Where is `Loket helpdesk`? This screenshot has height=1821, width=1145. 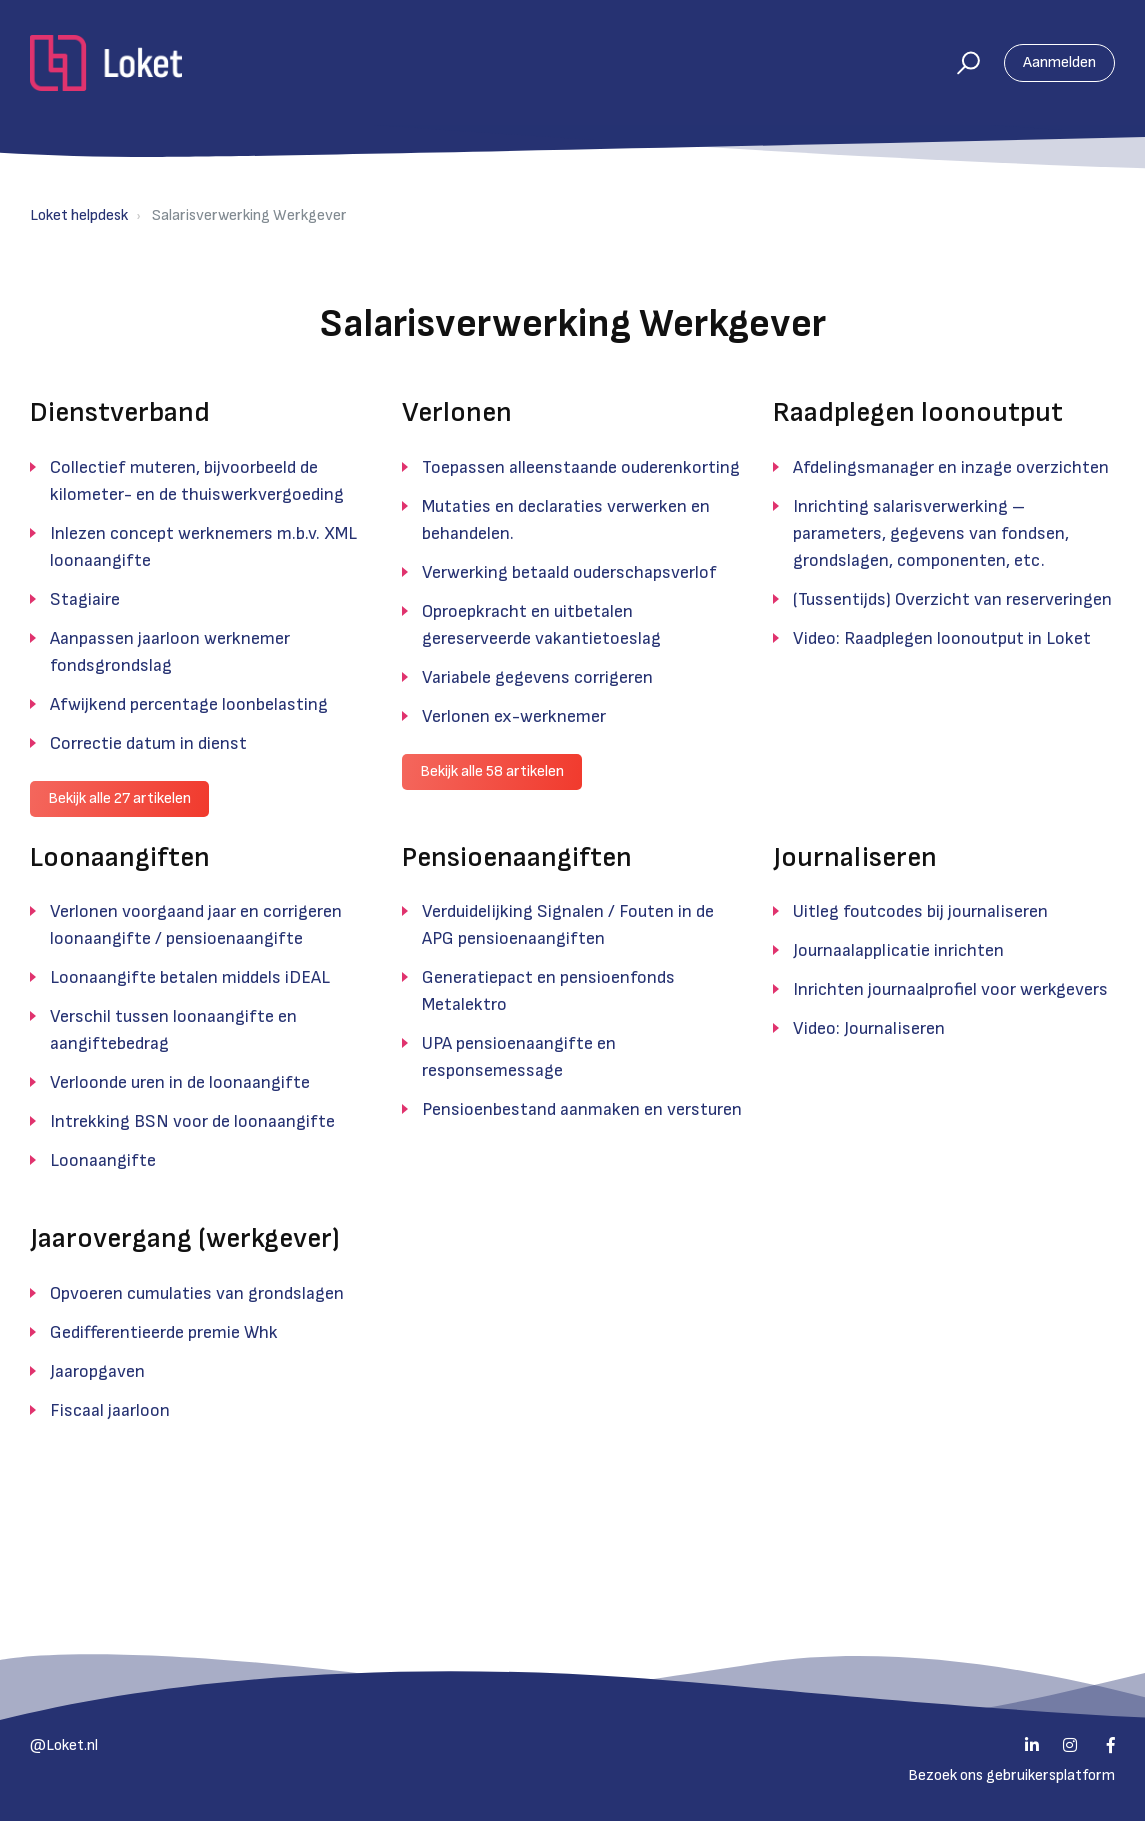 Loket helpdesk is located at coordinates (79, 215).